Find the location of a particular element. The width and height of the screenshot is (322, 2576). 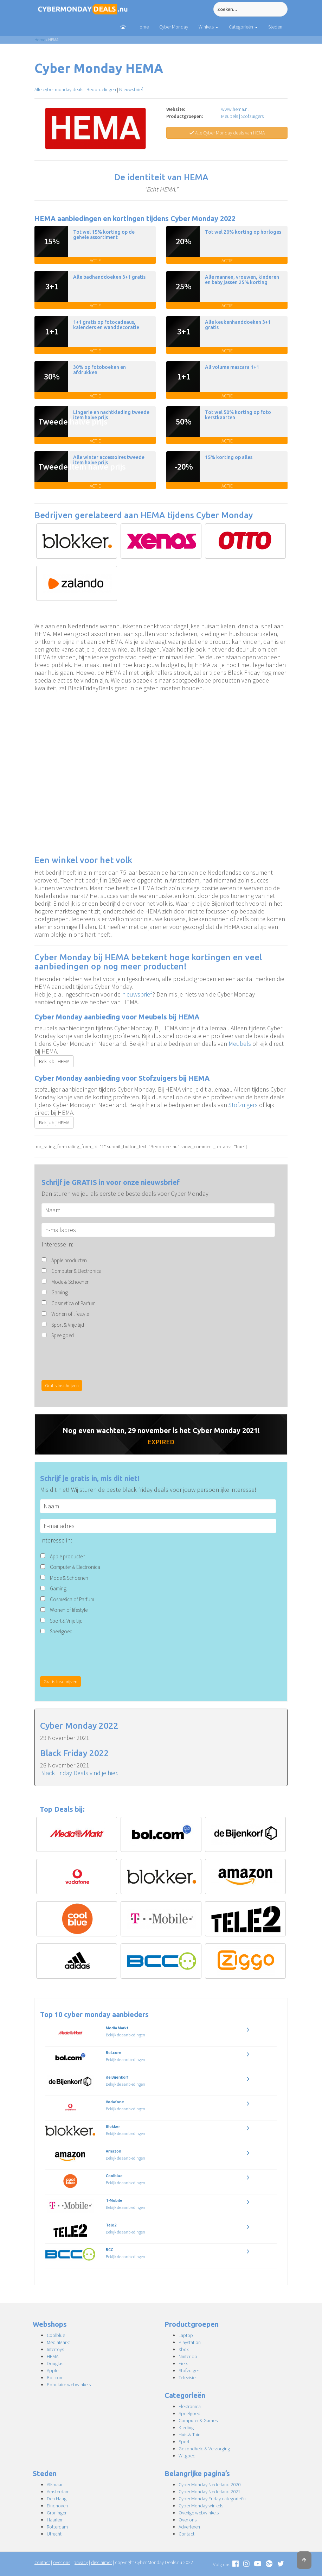

Huis & Tuin is located at coordinates (189, 2434).